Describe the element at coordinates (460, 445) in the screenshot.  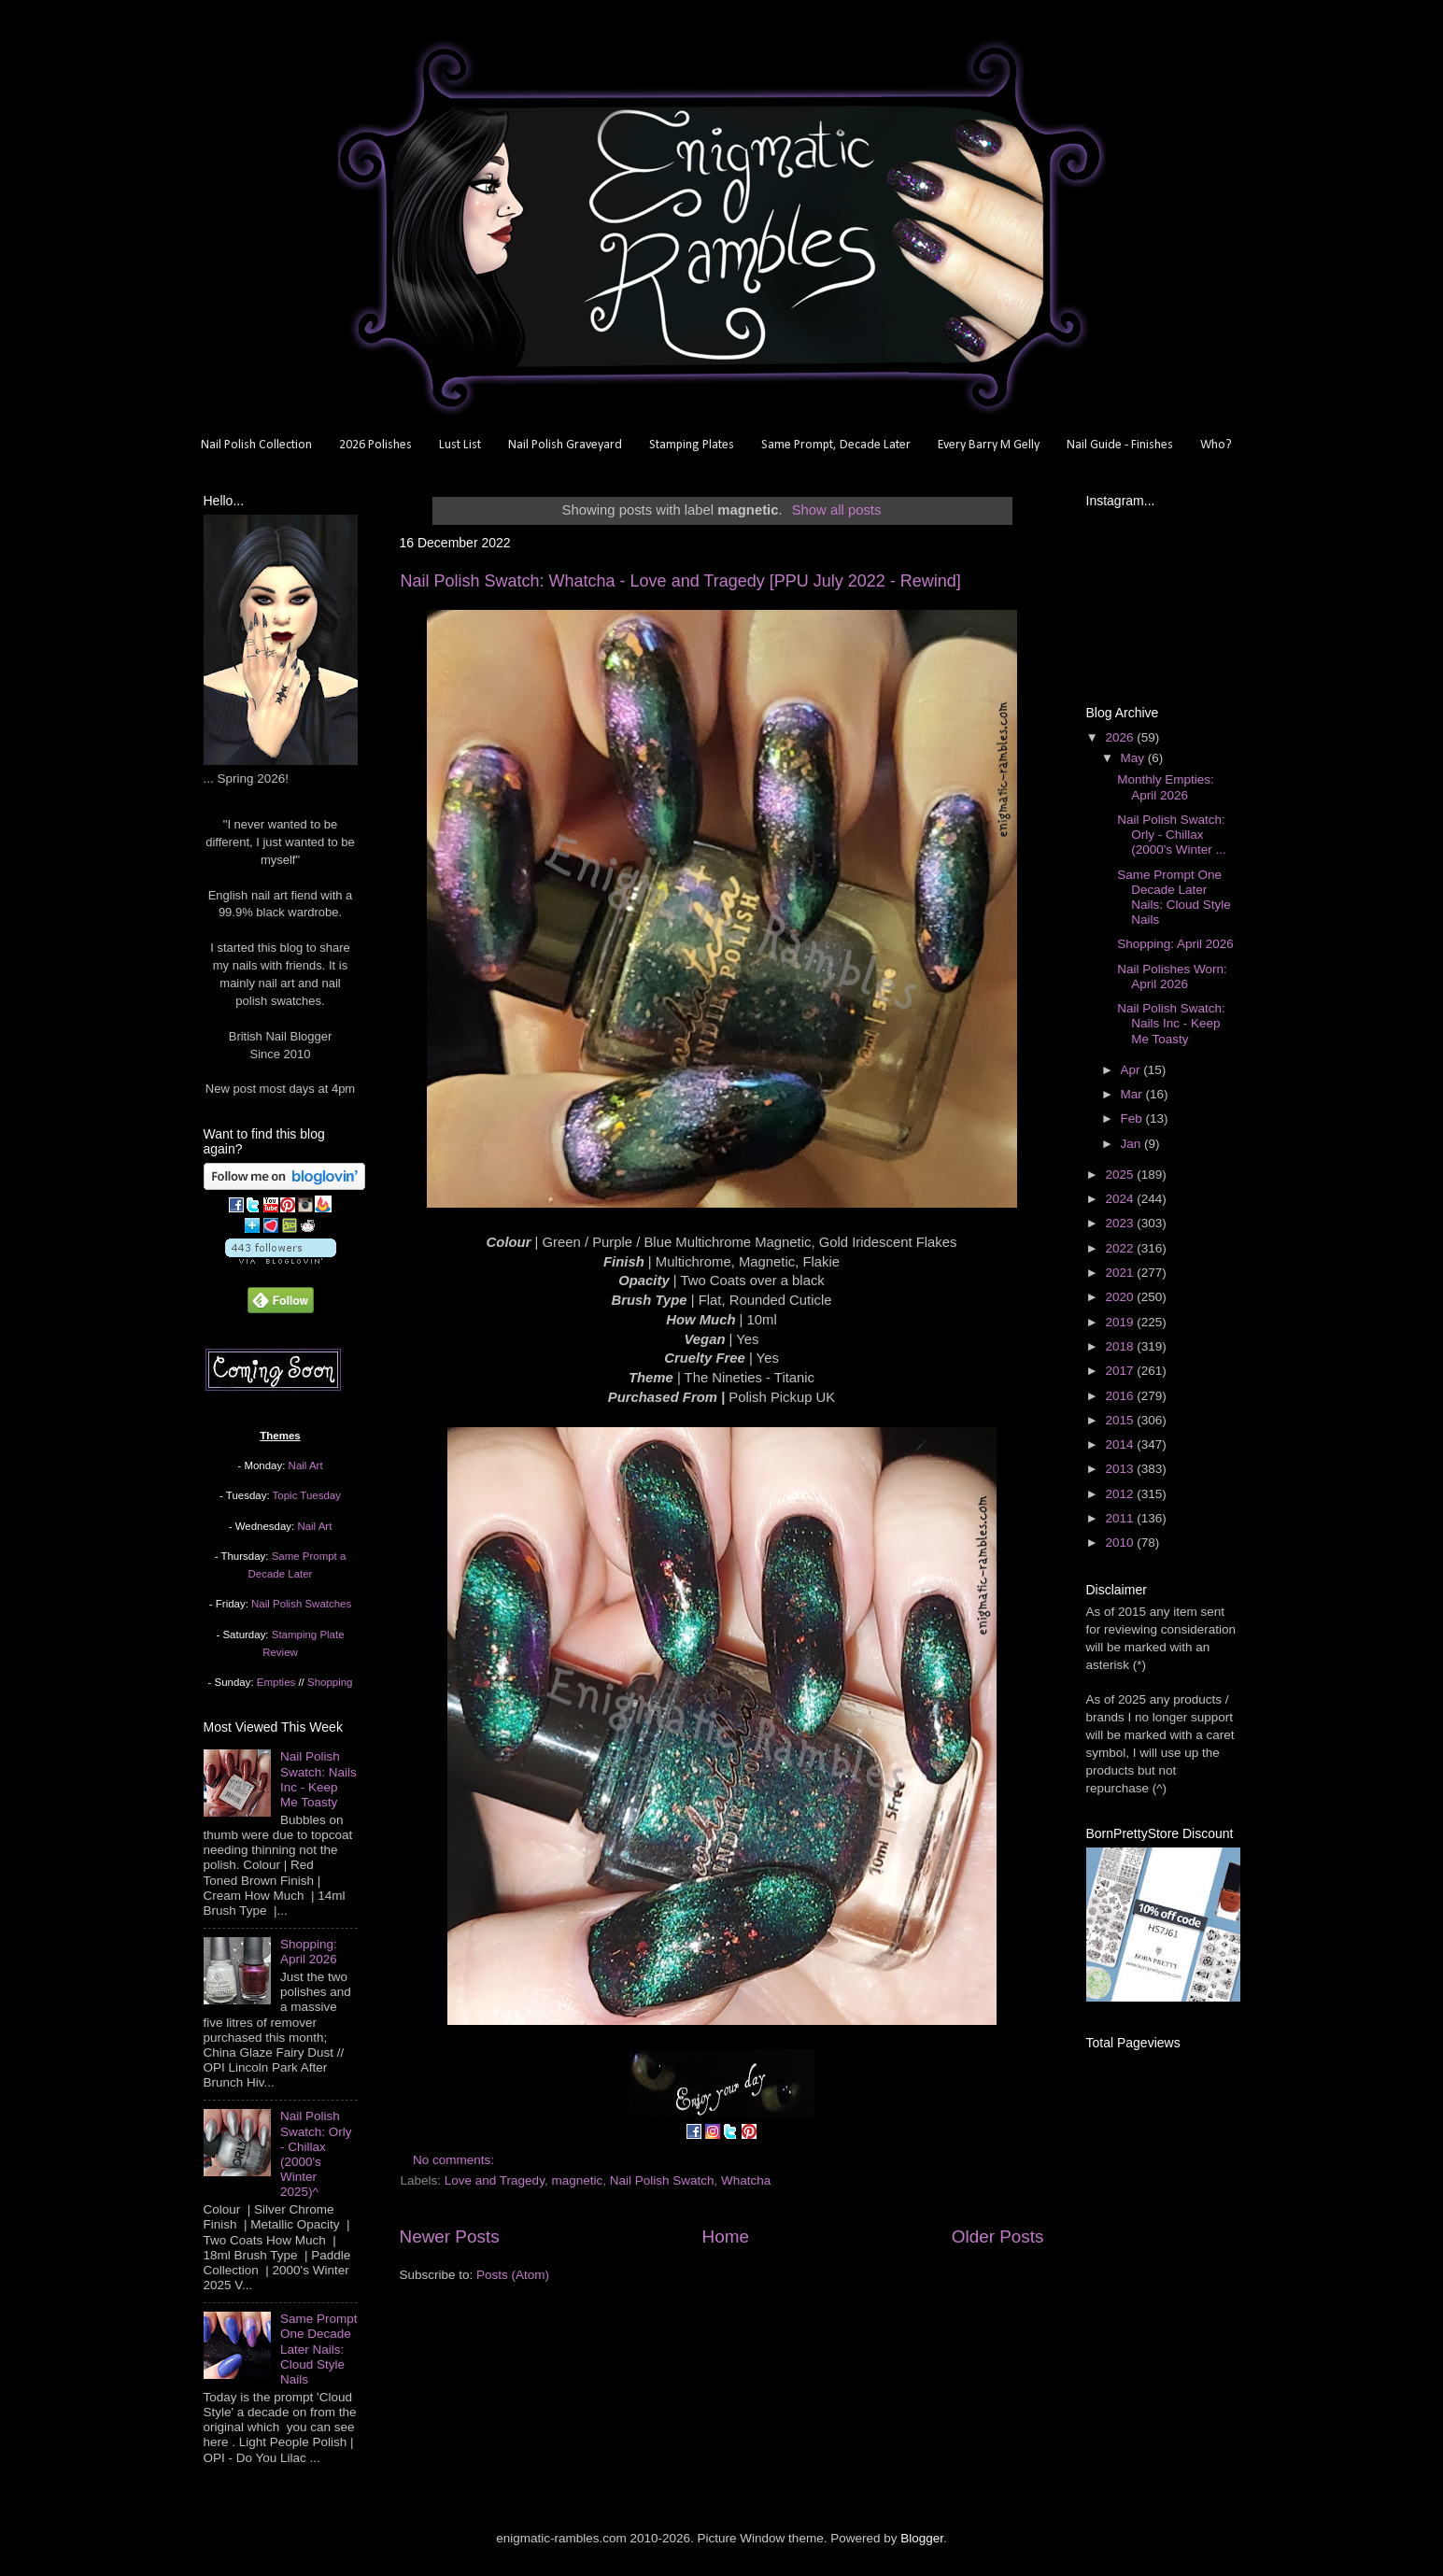
I see `Lust List` at that location.